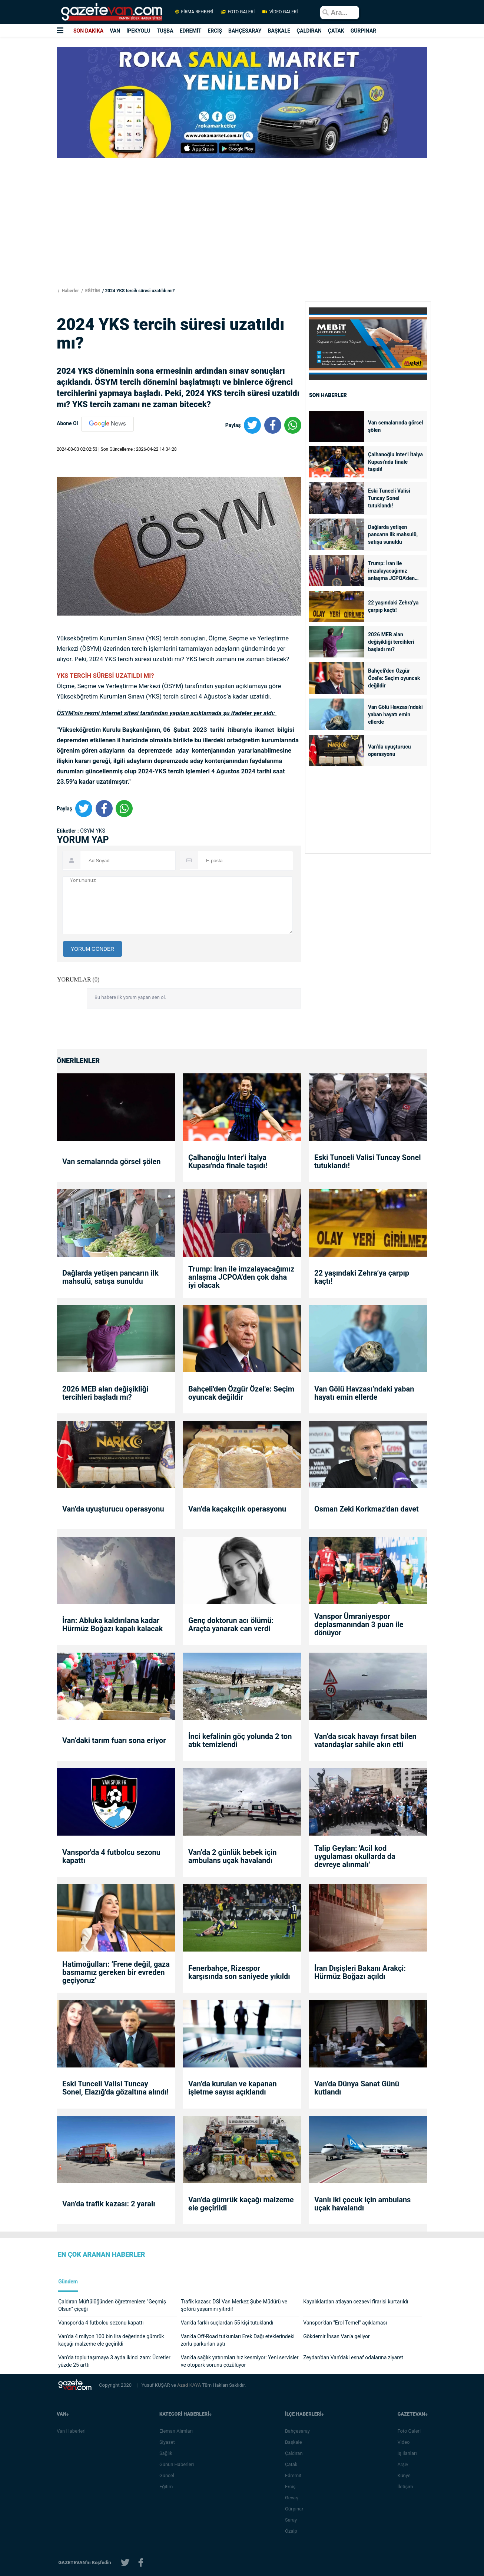 This screenshot has height=2576, width=484. What do you see at coordinates (238, 2340) in the screenshot?
I see `Van’da Off-Road tutkunları Erek Dağı eteklerindeki zorlu parkurları aştı` at bounding box center [238, 2340].